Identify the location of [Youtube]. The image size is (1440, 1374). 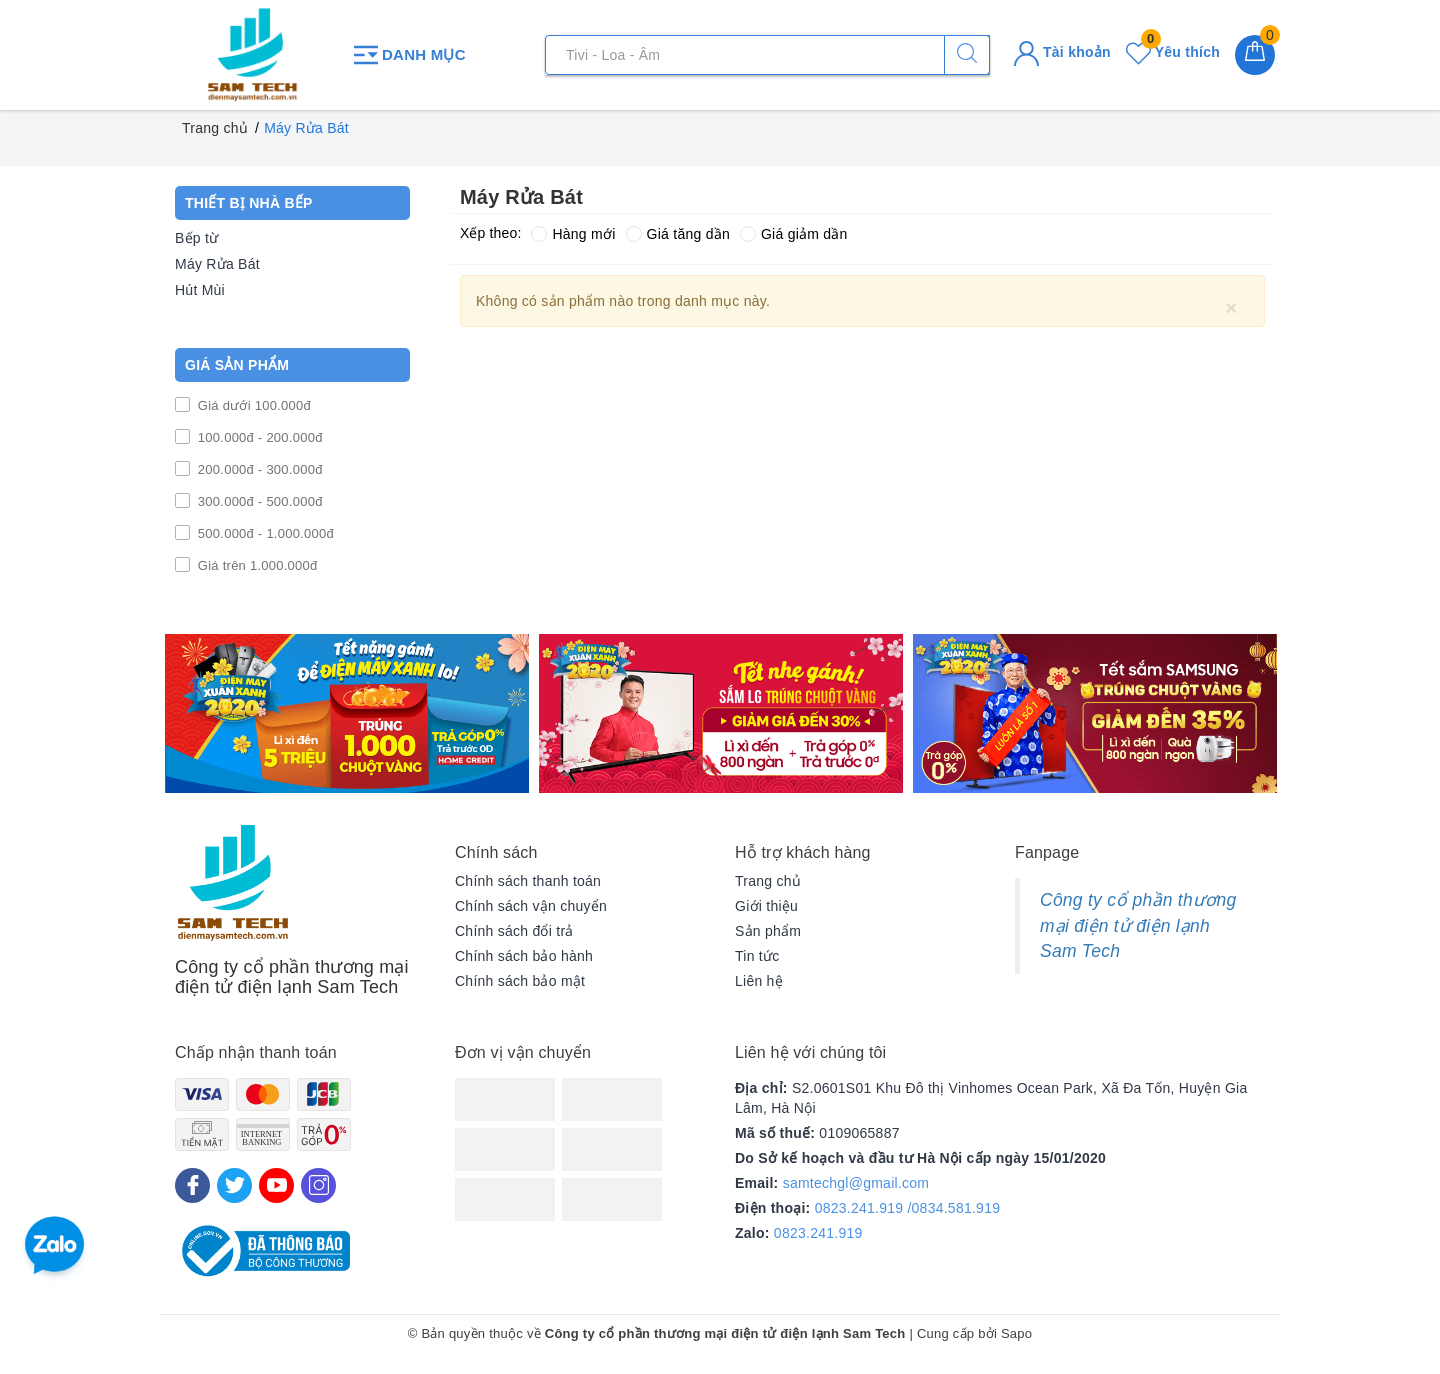
(276, 1185).